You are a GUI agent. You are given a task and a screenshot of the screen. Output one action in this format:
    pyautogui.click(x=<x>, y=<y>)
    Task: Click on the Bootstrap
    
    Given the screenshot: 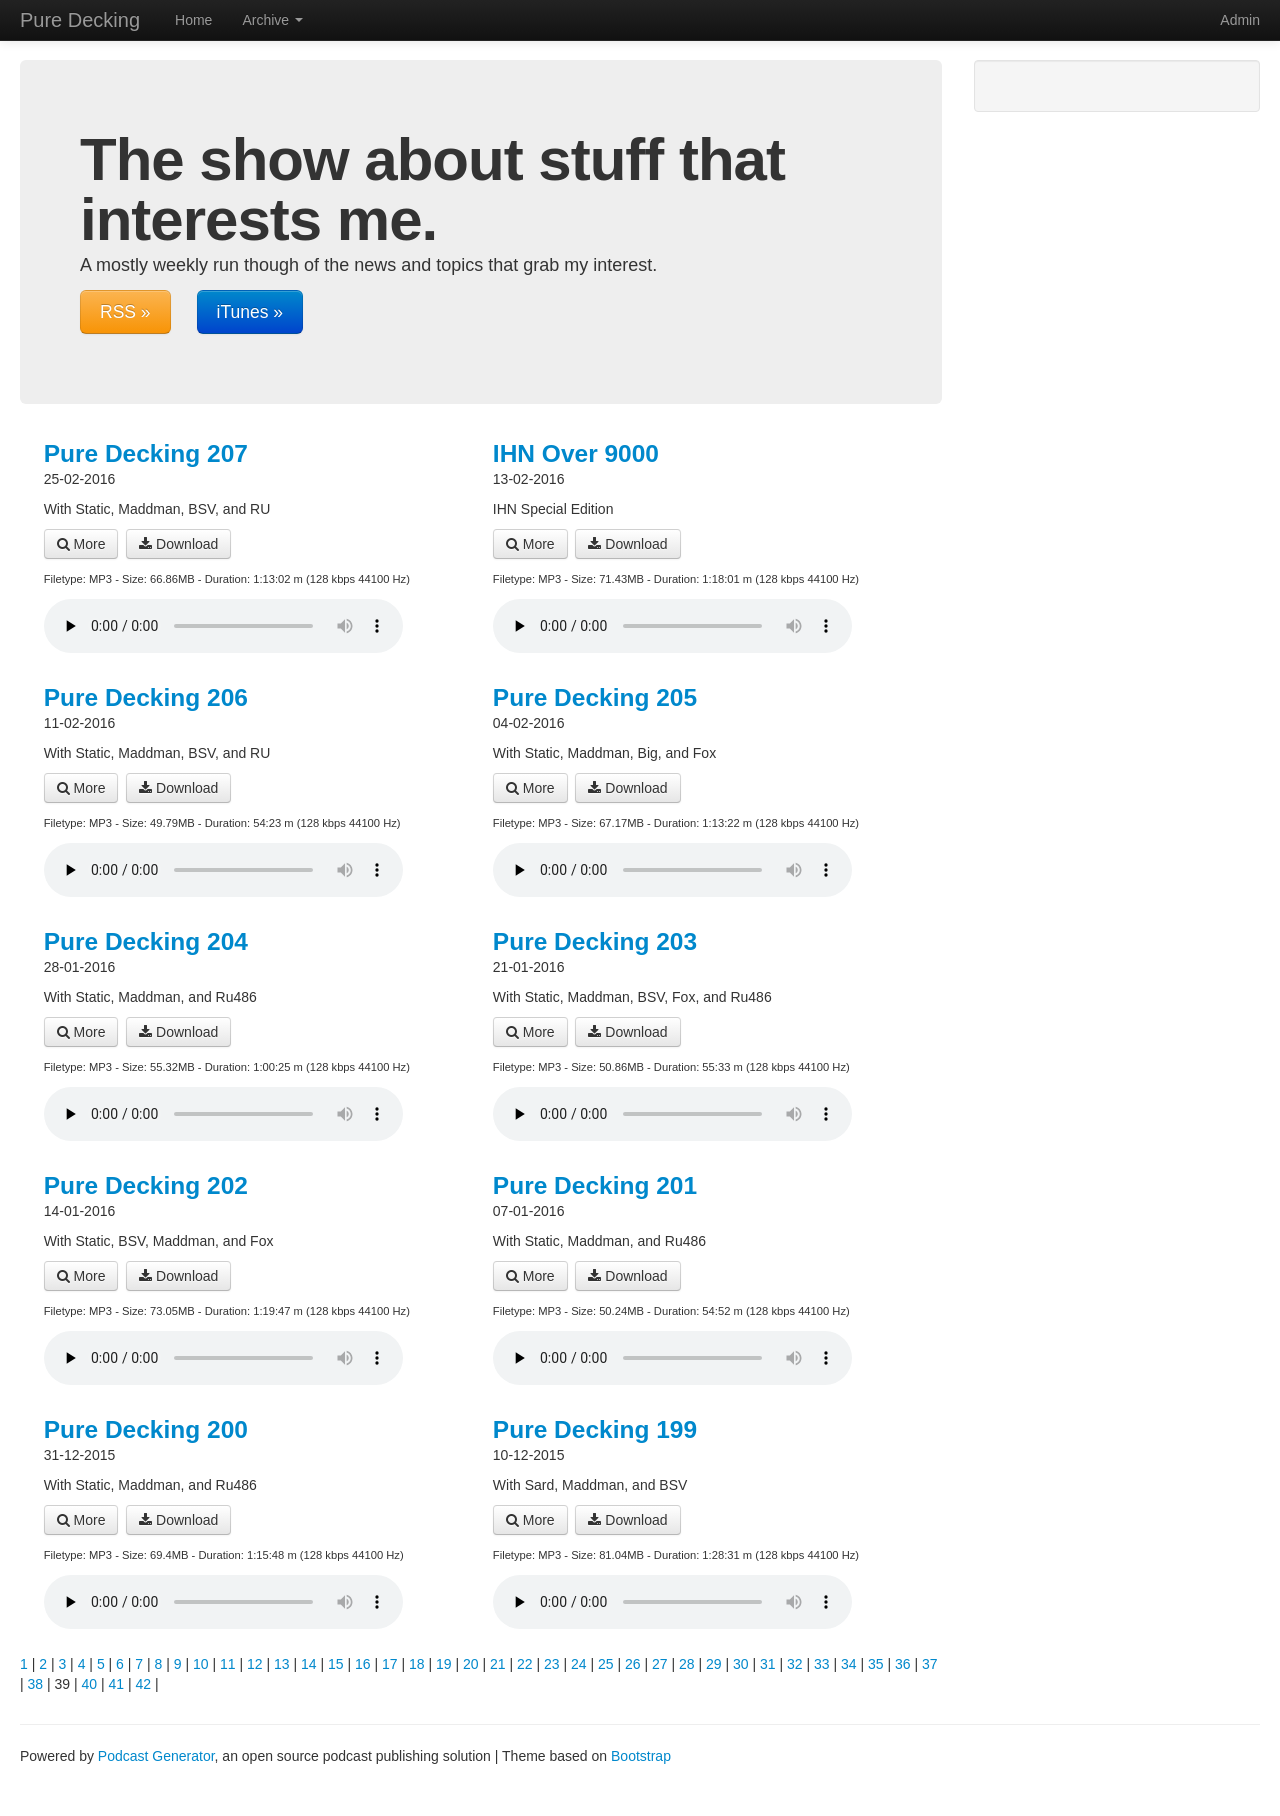 What is the action you would take?
    pyautogui.click(x=641, y=1756)
    